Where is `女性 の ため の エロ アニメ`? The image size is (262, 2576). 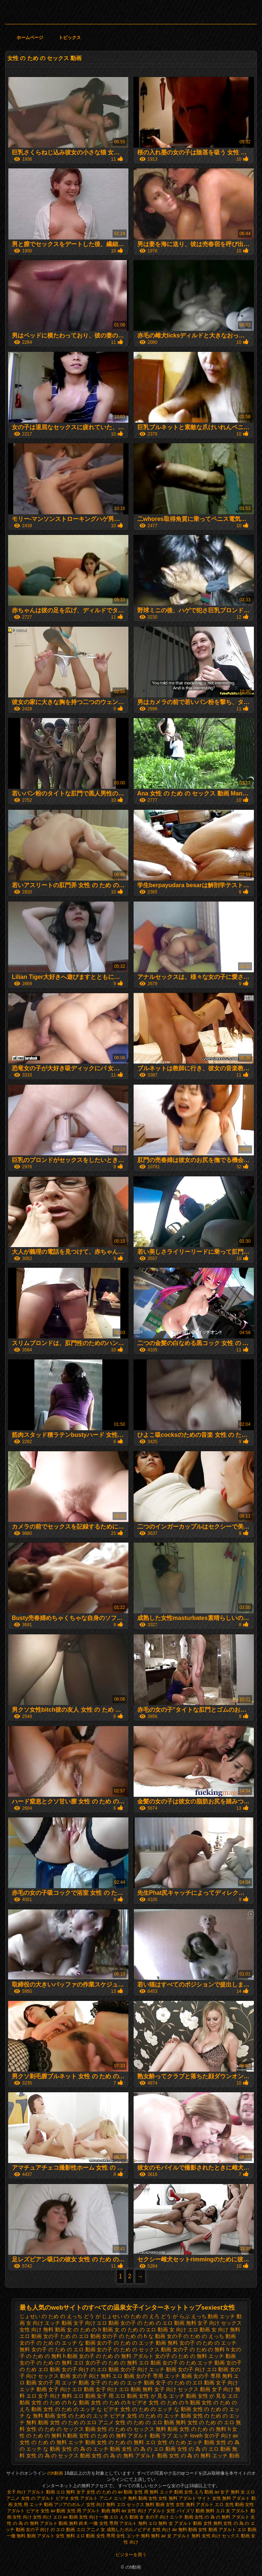 女性 の ため の エロ アニメ is located at coordinates (82, 2422).